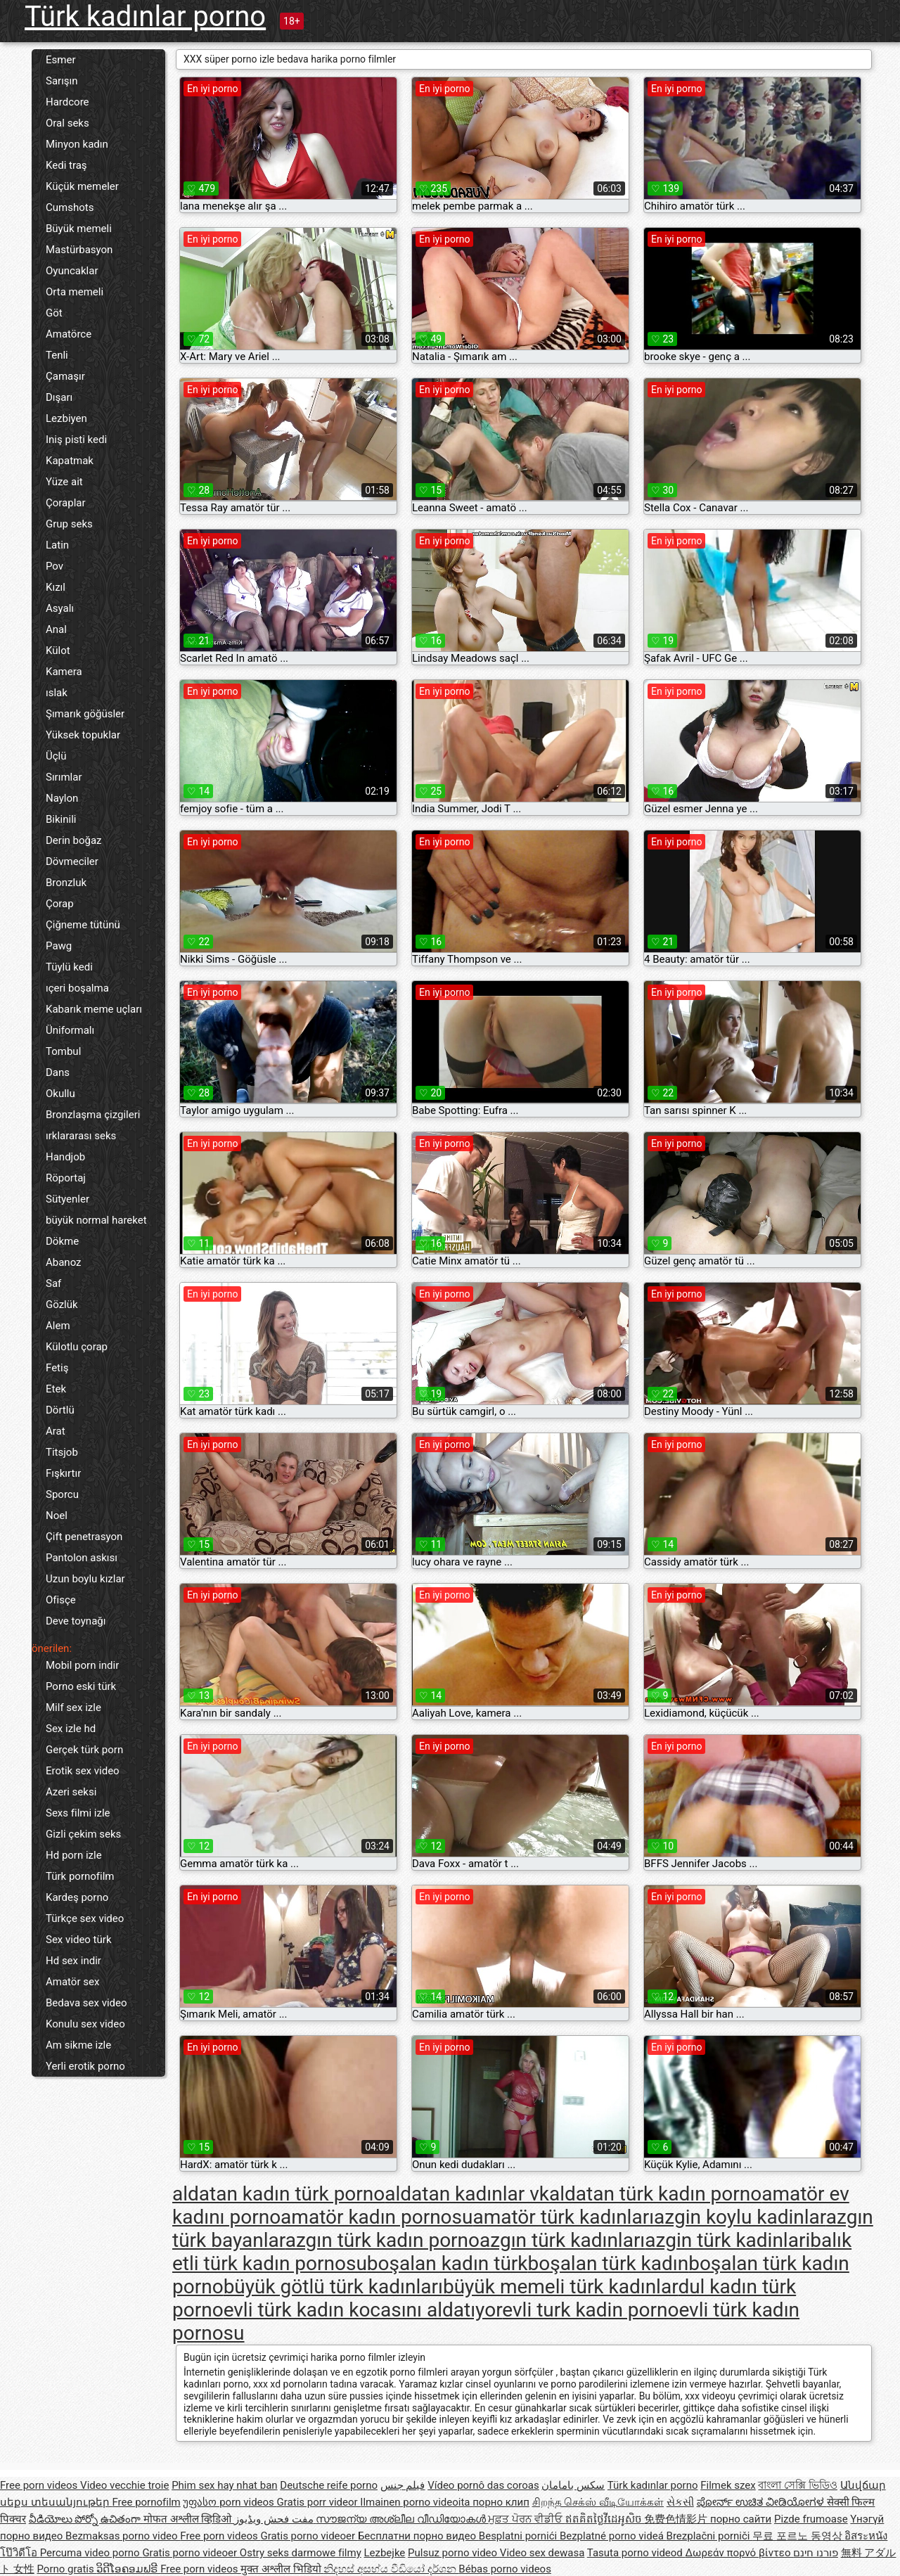 The height and width of the screenshot is (2576, 900). Describe the element at coordinates (67, 1199) in the screenshot. I see `Sütyenler` at that location.